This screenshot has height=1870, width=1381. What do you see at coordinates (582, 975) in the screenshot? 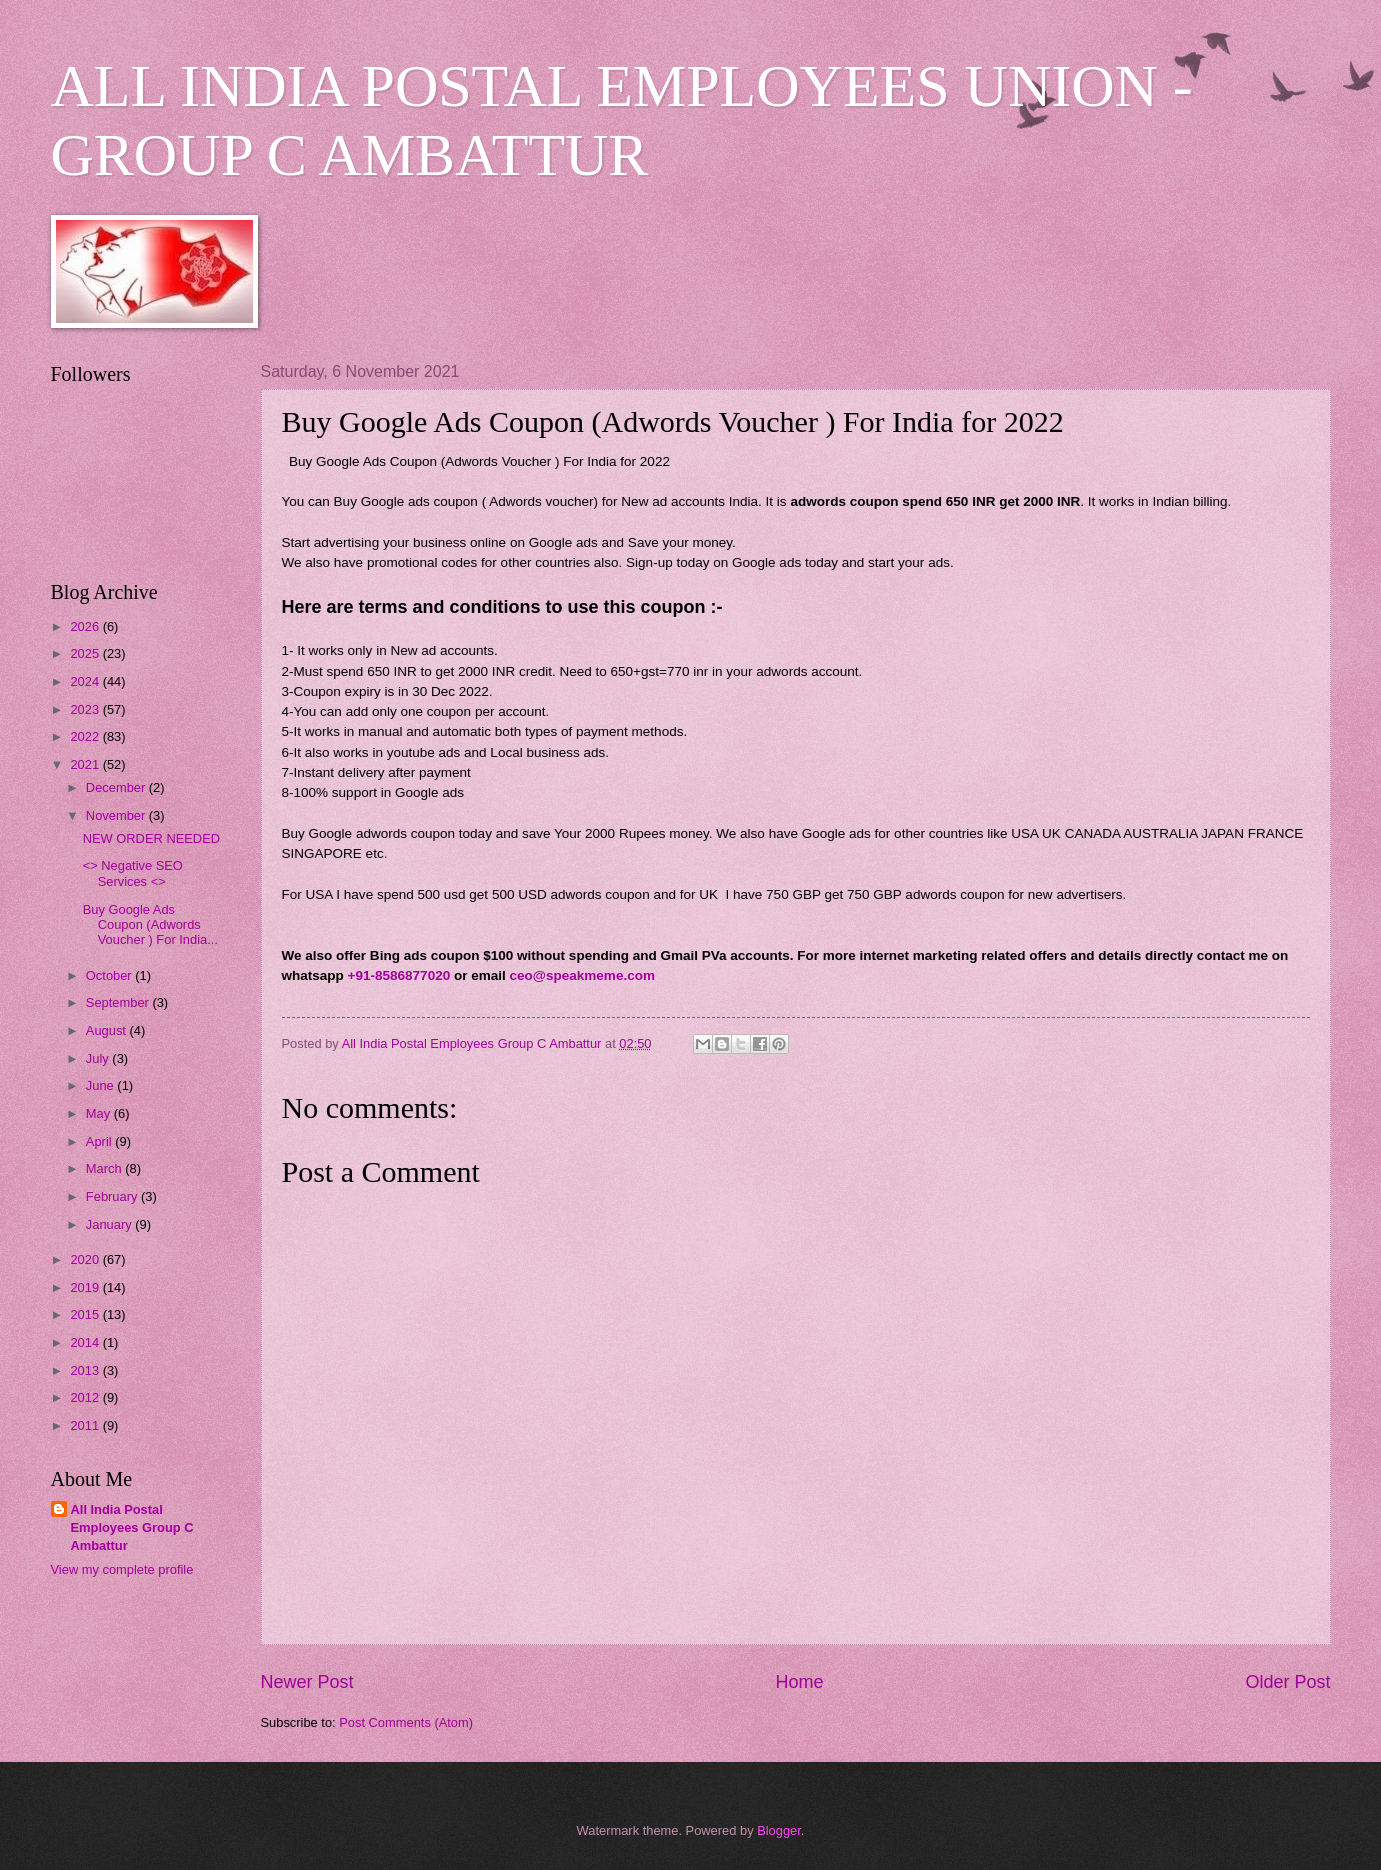
I see `ceo@speakmeme.com` at bounding box center [582, 975].